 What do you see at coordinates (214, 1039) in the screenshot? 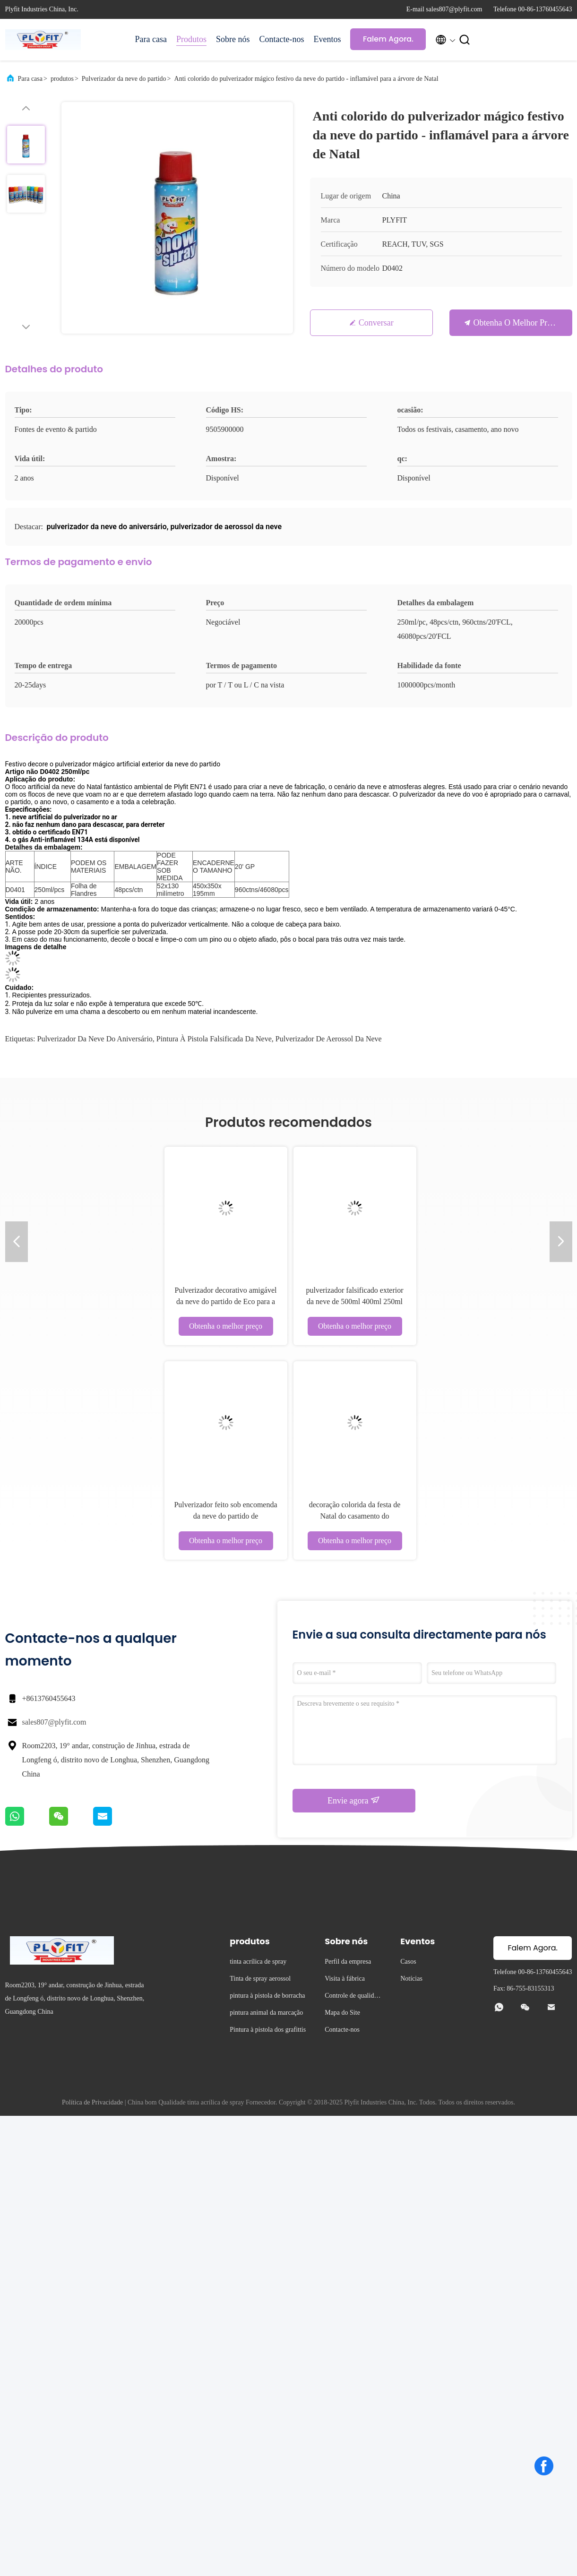
I see `pintura à pistola falsificada da neve` at bounding box center [214, 1039].